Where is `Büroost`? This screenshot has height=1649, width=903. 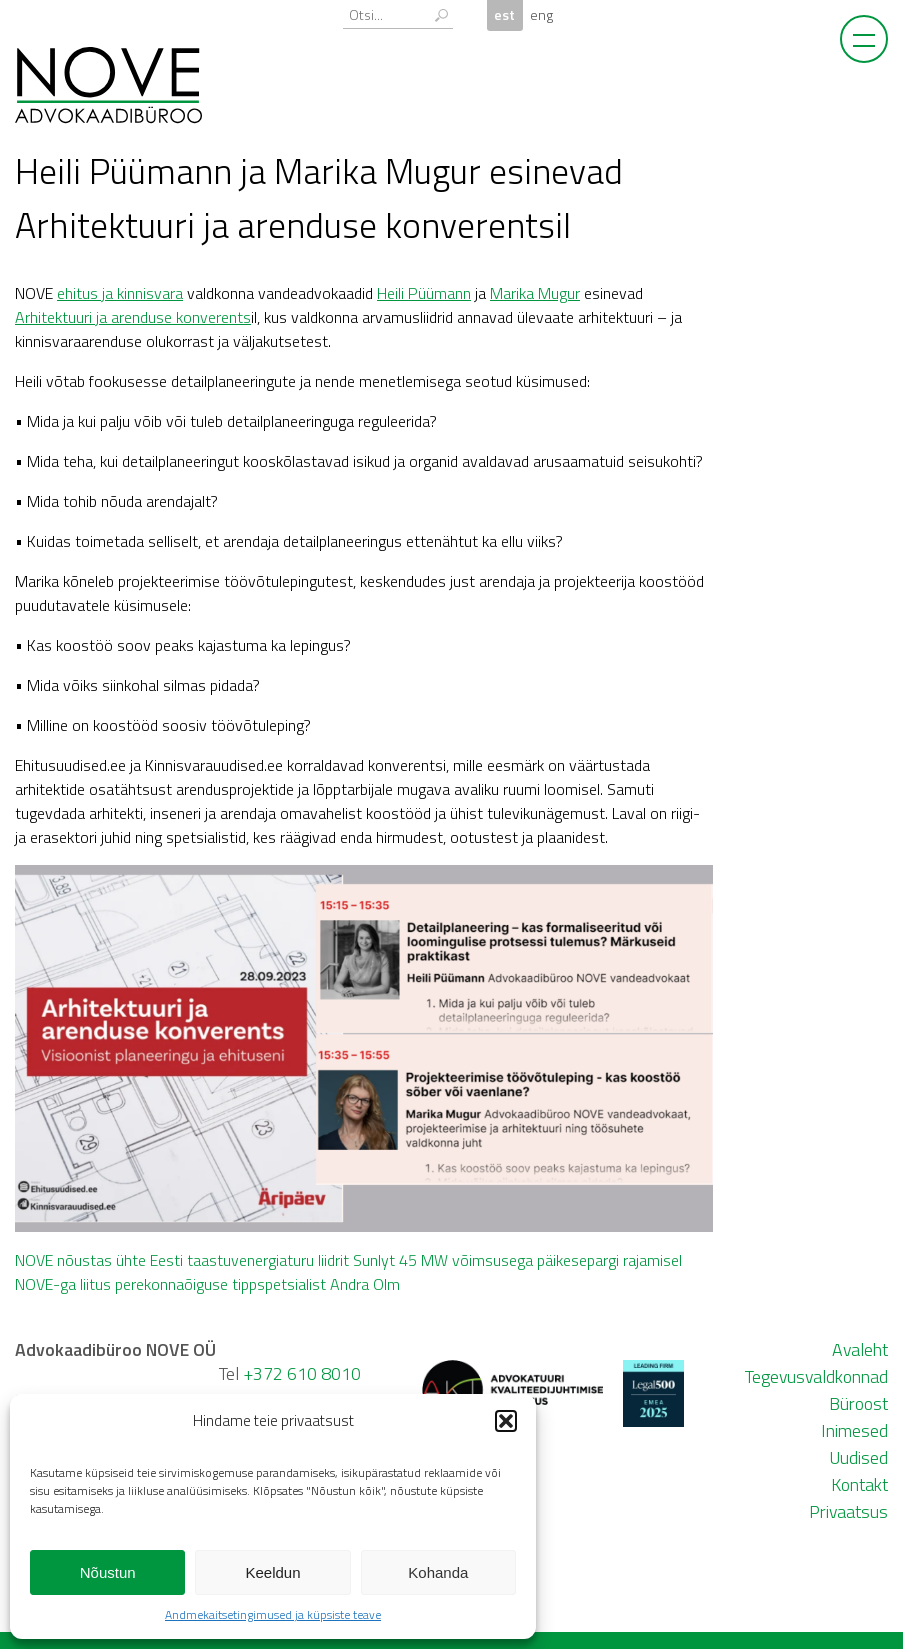
Büroost is located at coordinates (858, 1403).